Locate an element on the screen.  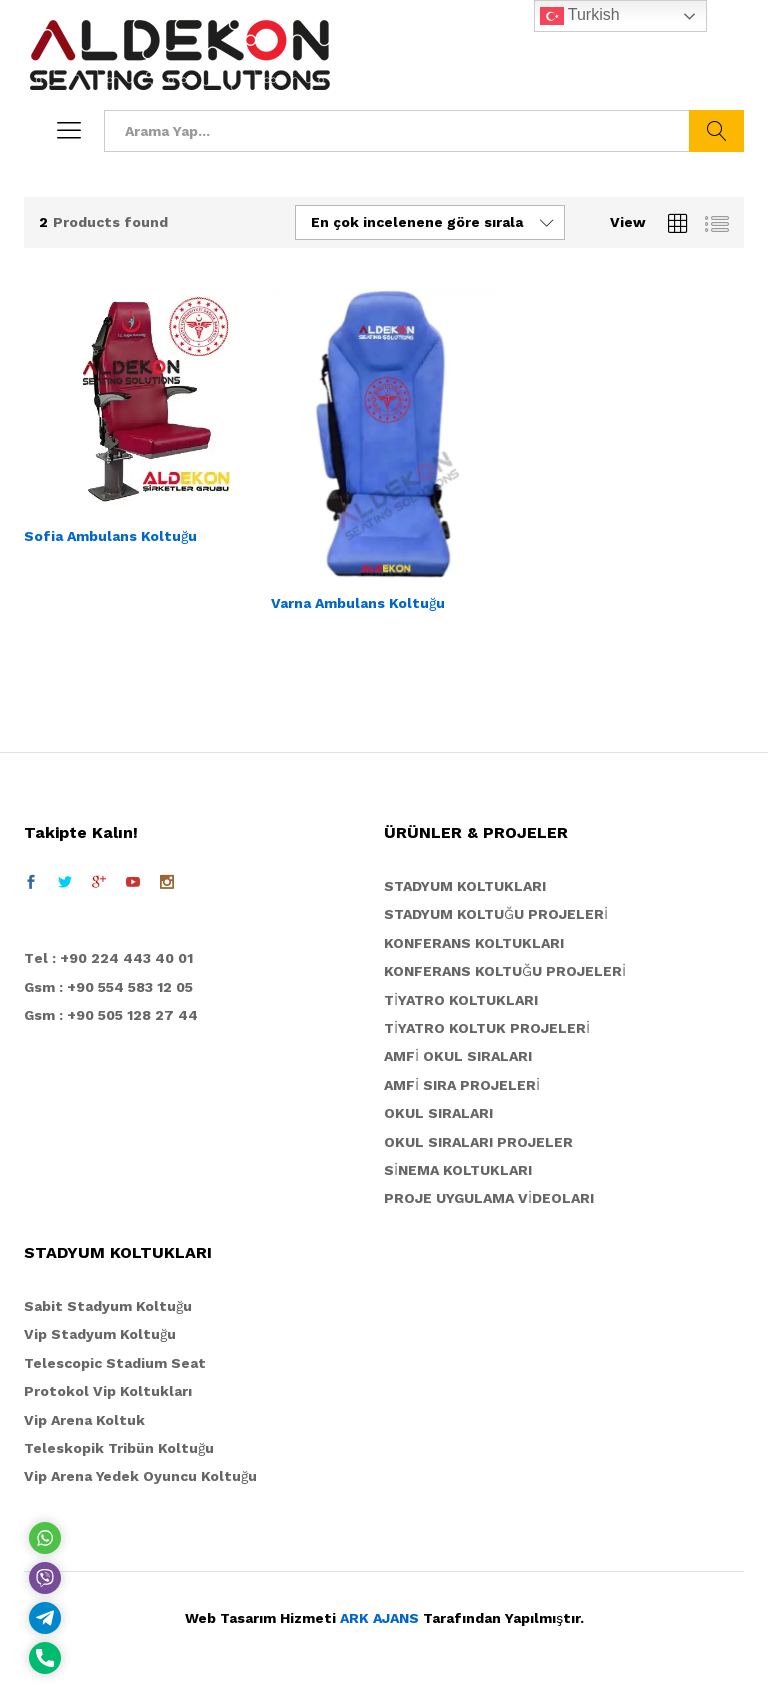
TİYATRO KOLTUKLARI is located at coordinates (461, 1000).